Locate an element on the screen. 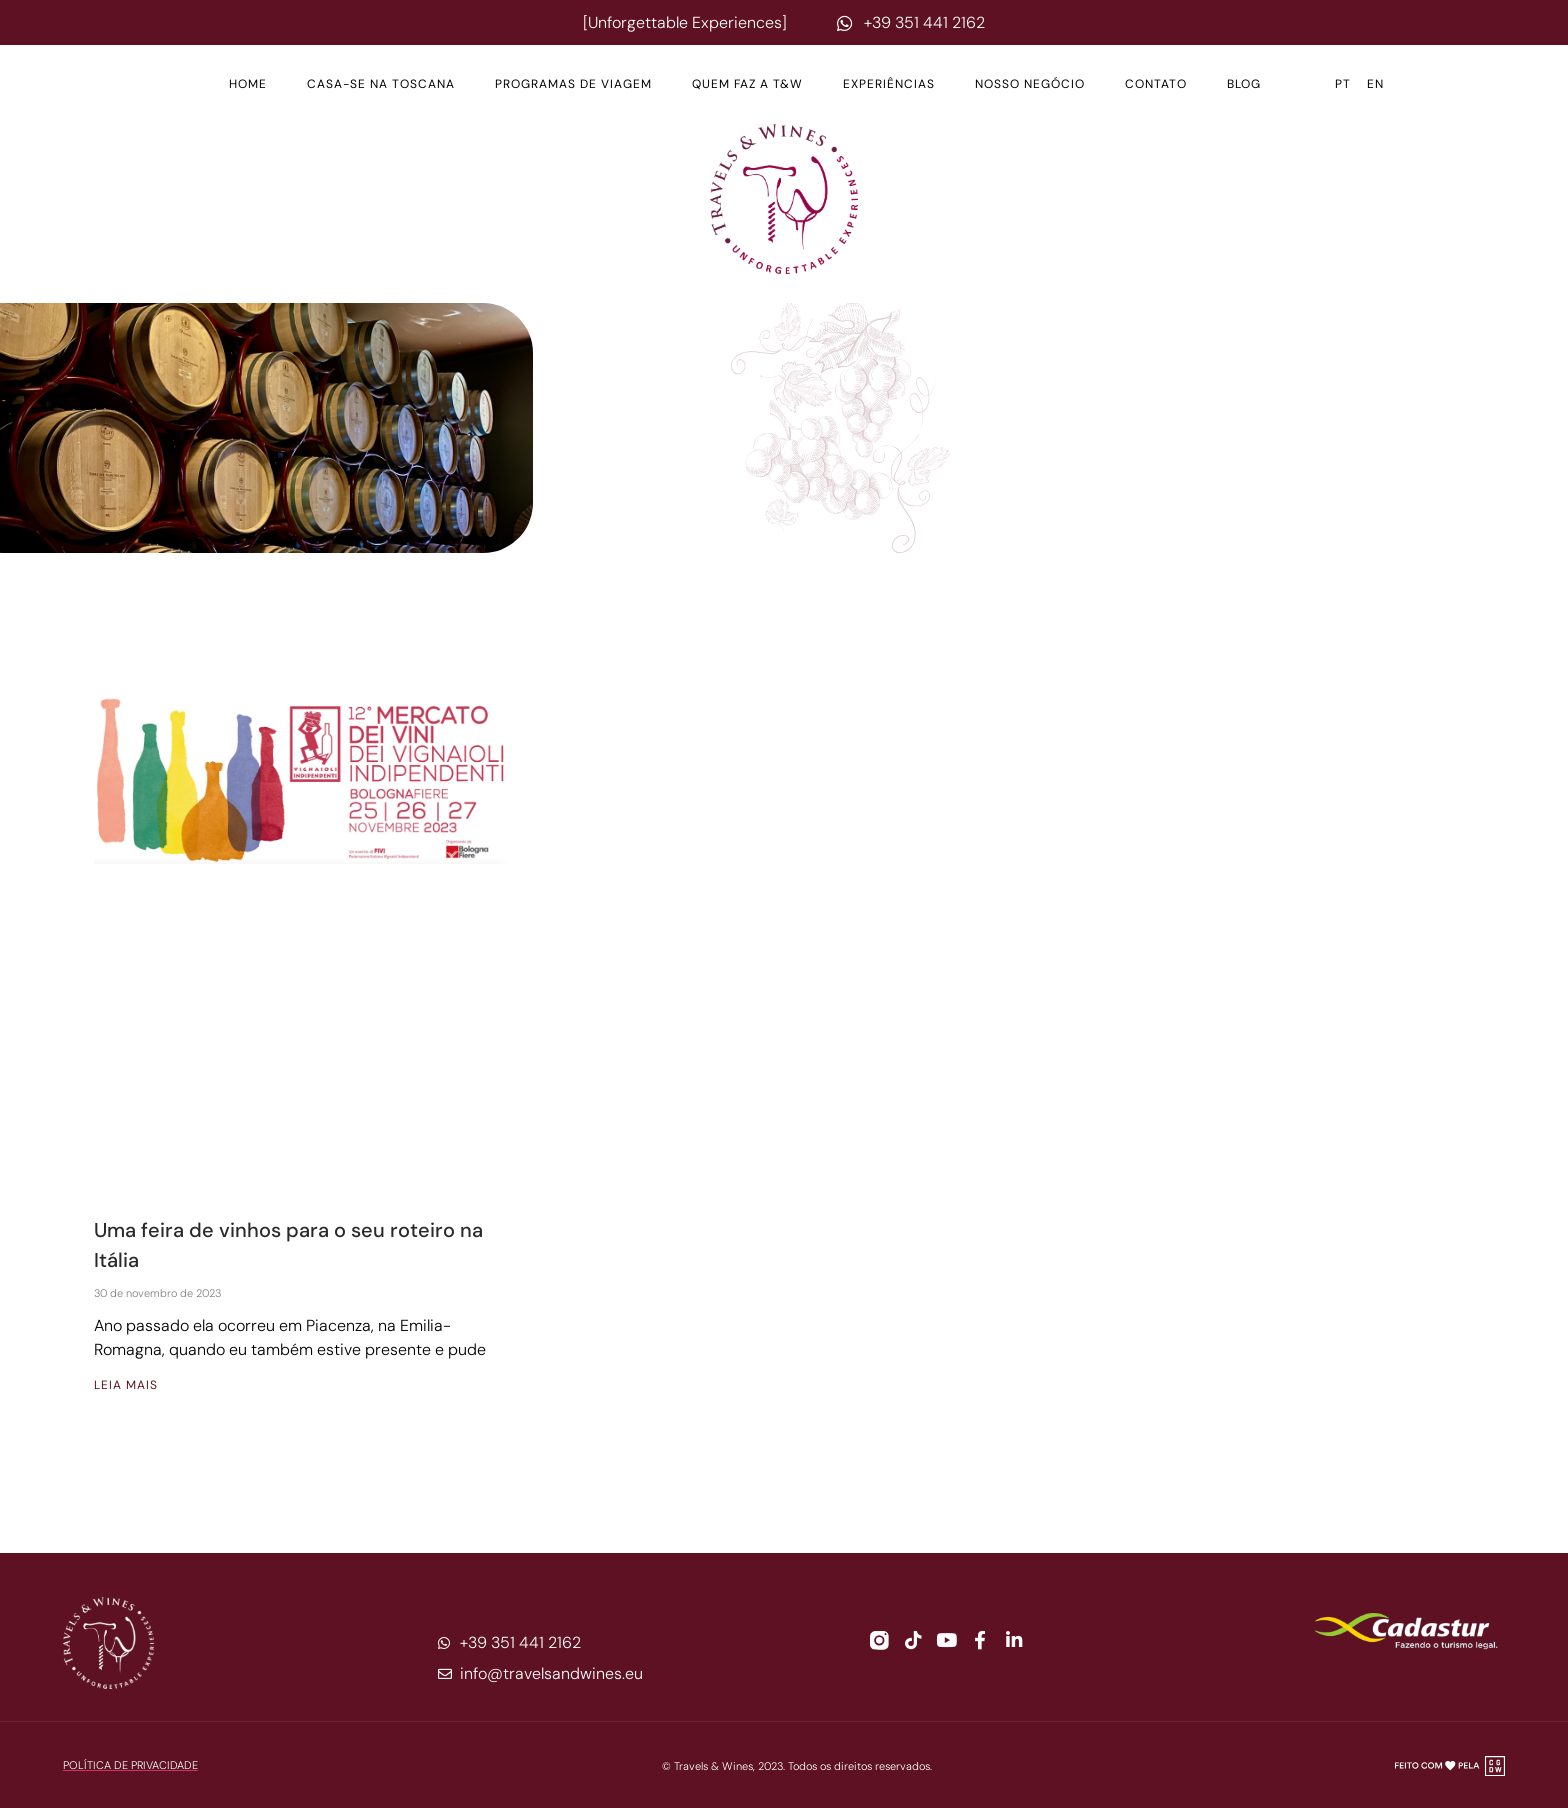 This screenshot has width=1568, height=1808. Quem Faz a T&W is located at coordinates (747, 84).